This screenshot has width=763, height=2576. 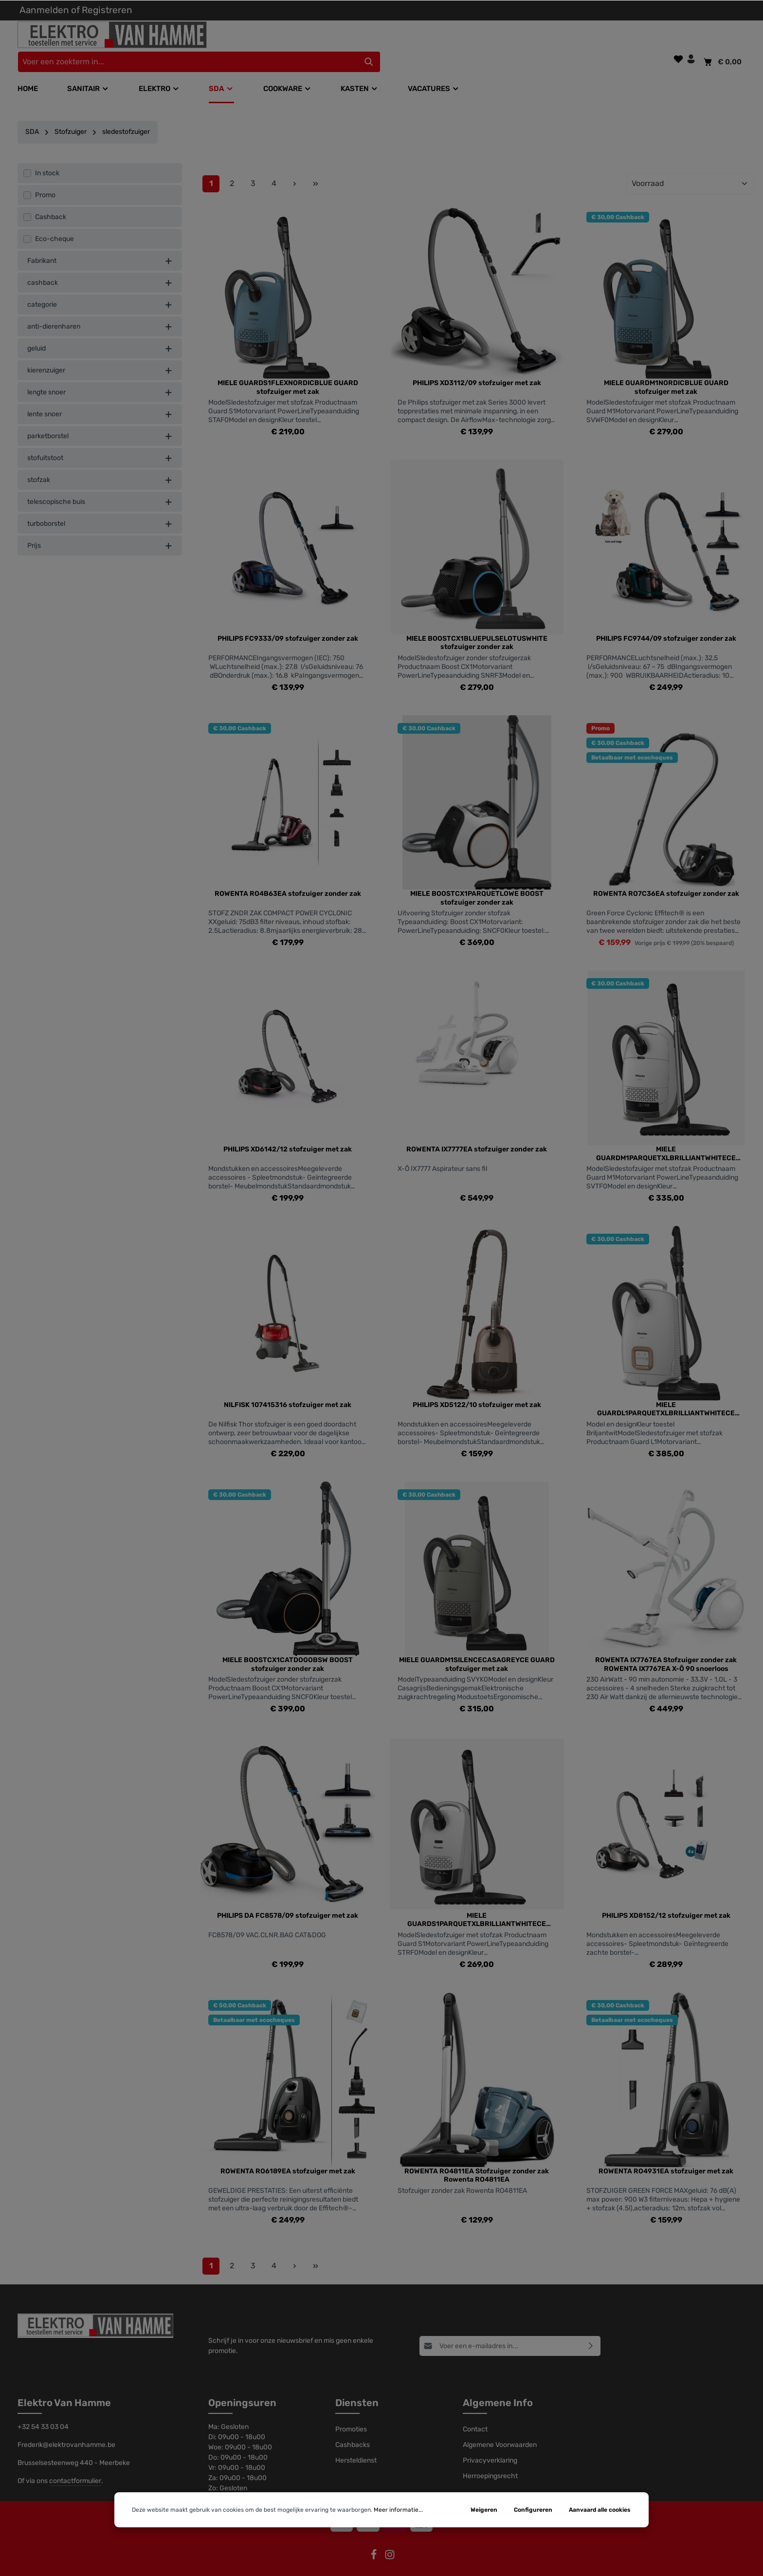 What do you see at coordinates (99, 441) in the screenshot?
I see `stofuitstoot [listing.filterByAriaLabel]` at bounding box center [99, 441].